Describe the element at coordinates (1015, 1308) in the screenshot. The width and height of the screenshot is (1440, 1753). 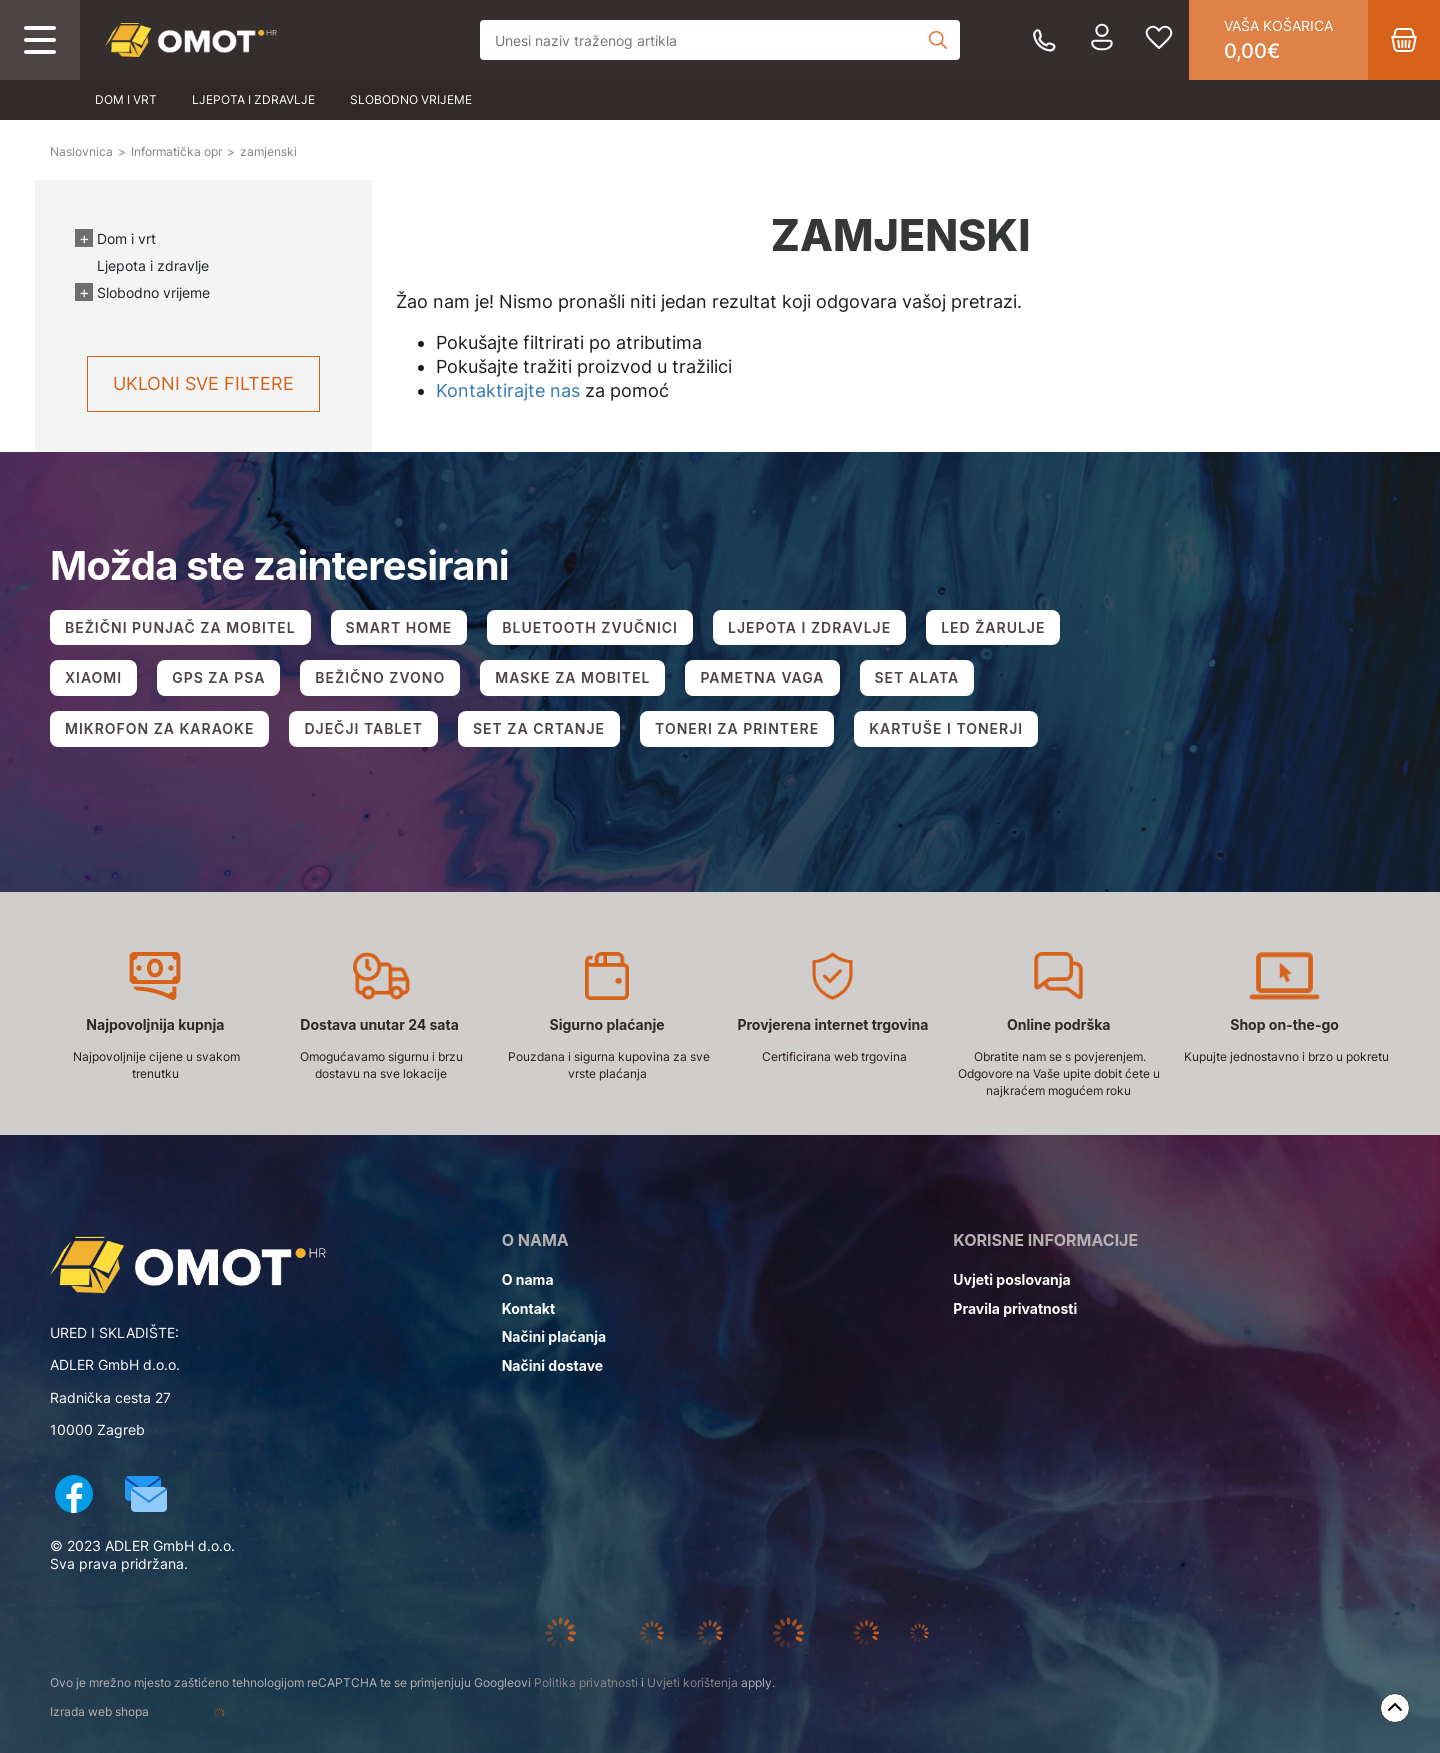
I see `Pravila privatnosti` at that location.